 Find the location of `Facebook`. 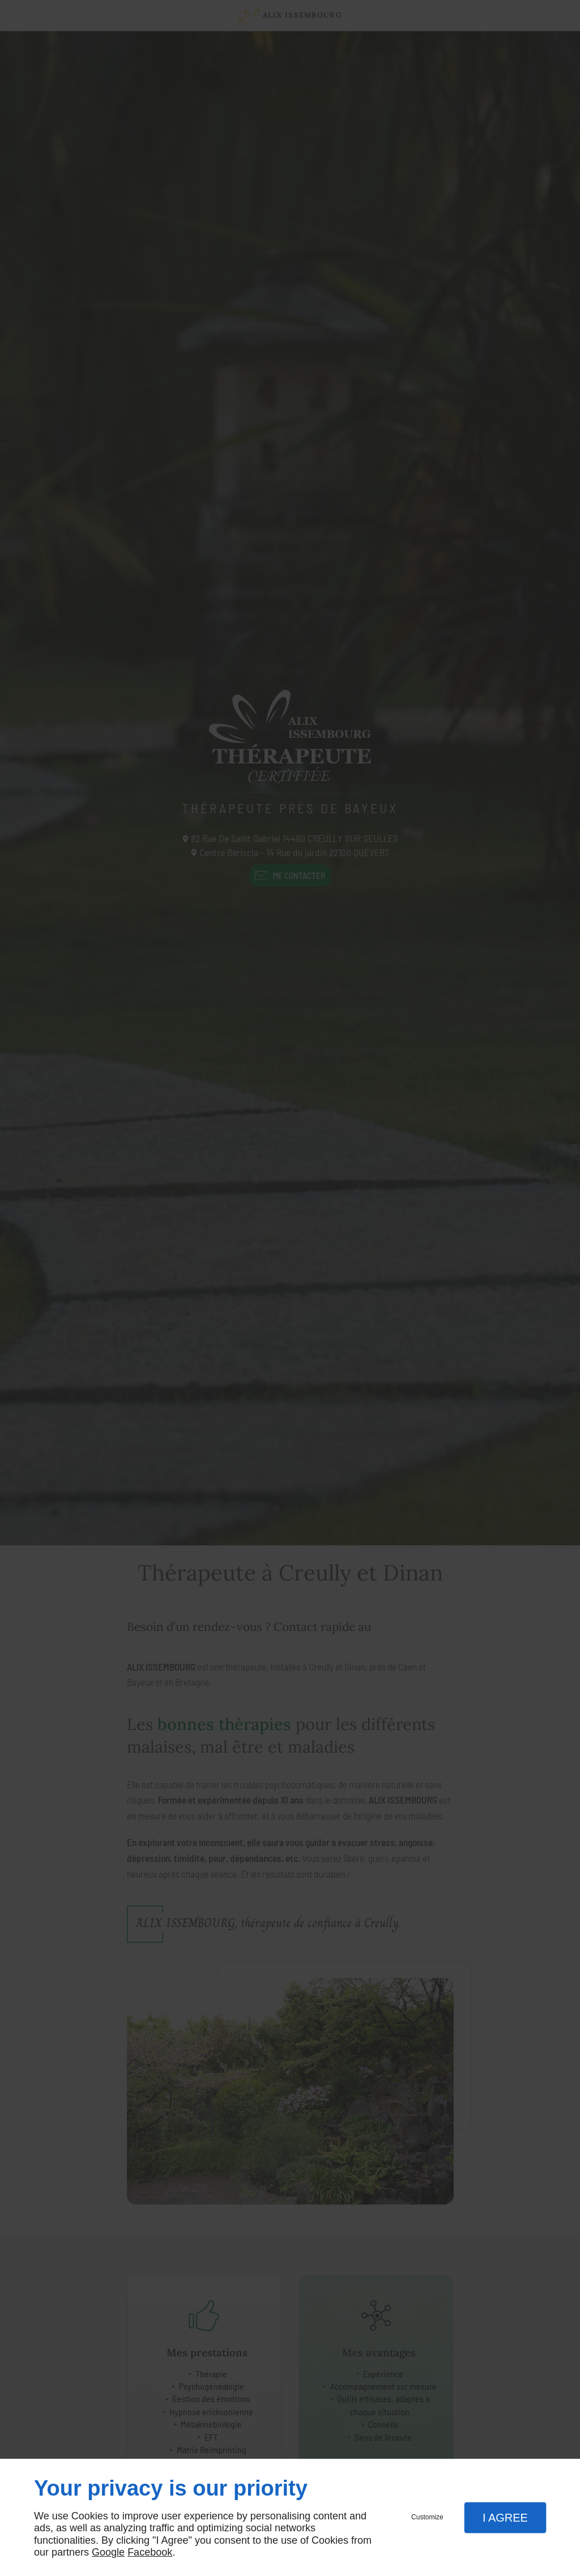

Facebook is located at coordinates (149, 2552).